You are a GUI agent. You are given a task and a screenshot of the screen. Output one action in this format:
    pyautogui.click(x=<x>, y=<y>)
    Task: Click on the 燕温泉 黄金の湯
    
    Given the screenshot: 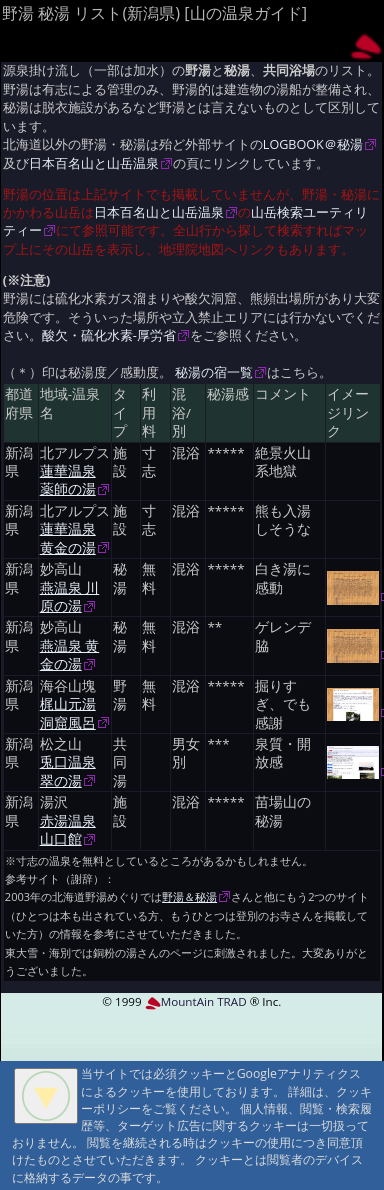 What is the action you would take?
    pyautogui.click(x=70, y=655)
    